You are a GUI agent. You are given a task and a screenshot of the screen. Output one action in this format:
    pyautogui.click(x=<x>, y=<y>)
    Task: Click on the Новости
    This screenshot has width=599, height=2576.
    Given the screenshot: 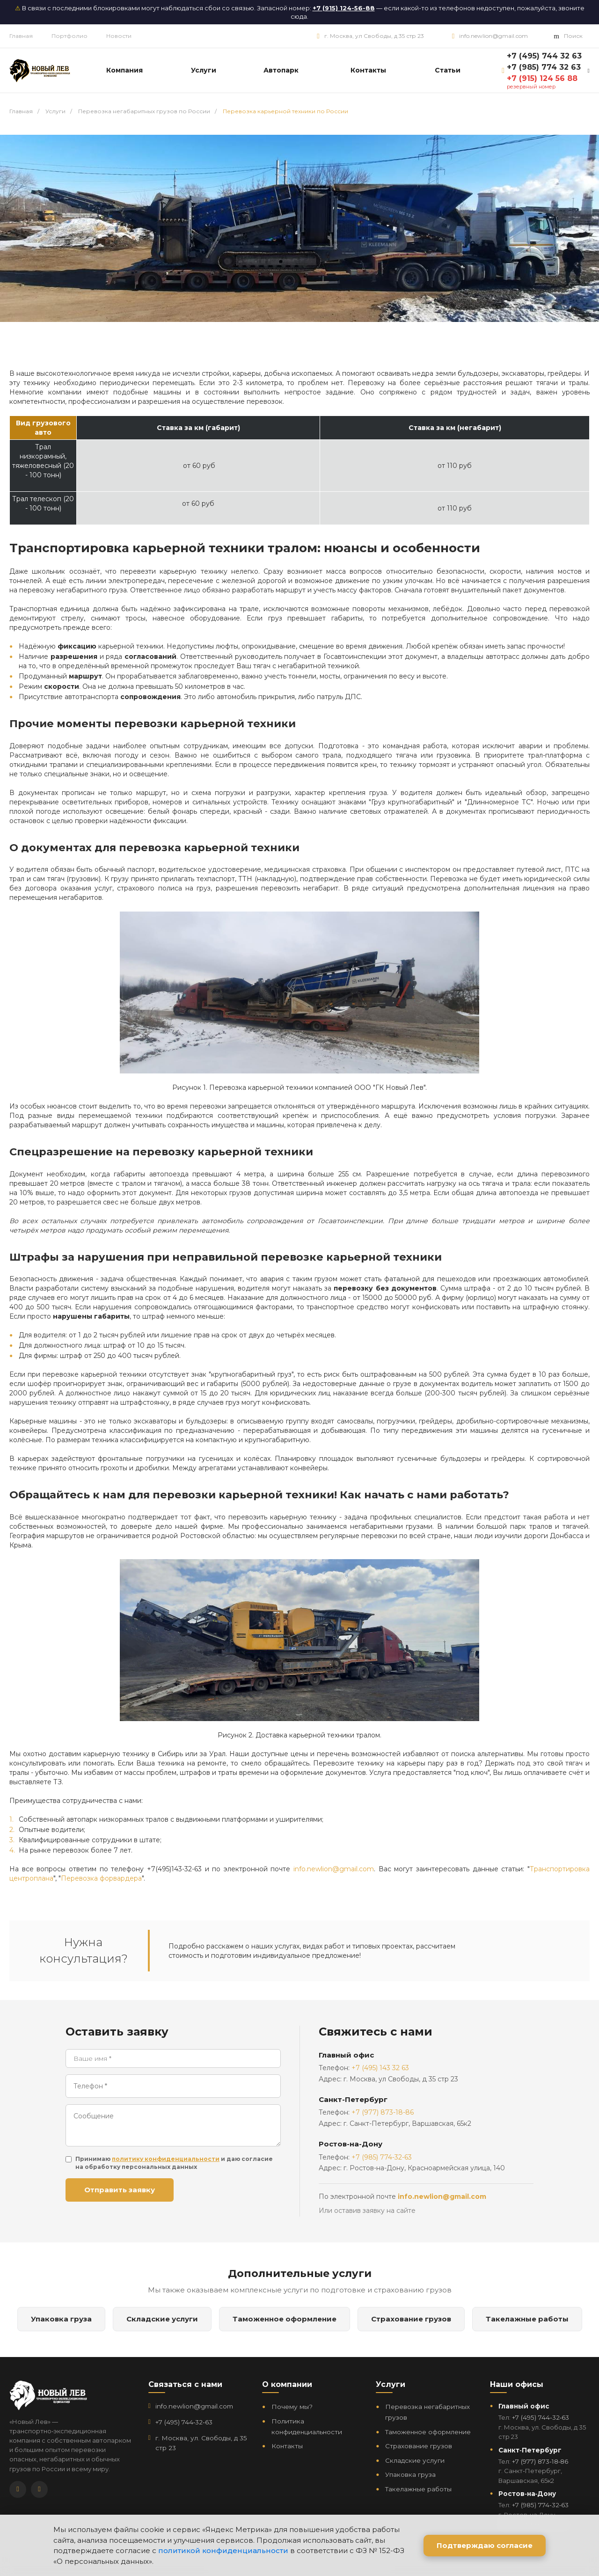 What is the action you would take?
    pyautogui.click(x=118, y=35)
    